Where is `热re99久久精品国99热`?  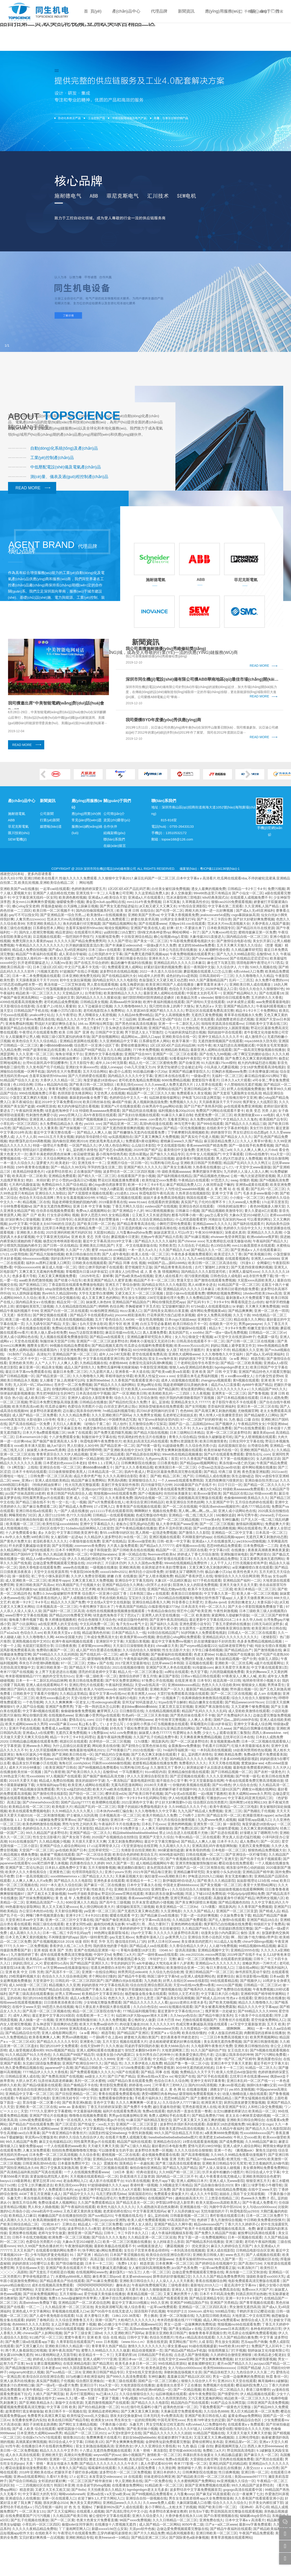 热re99久久精品国99热 is located at coordinates (59, 1293).